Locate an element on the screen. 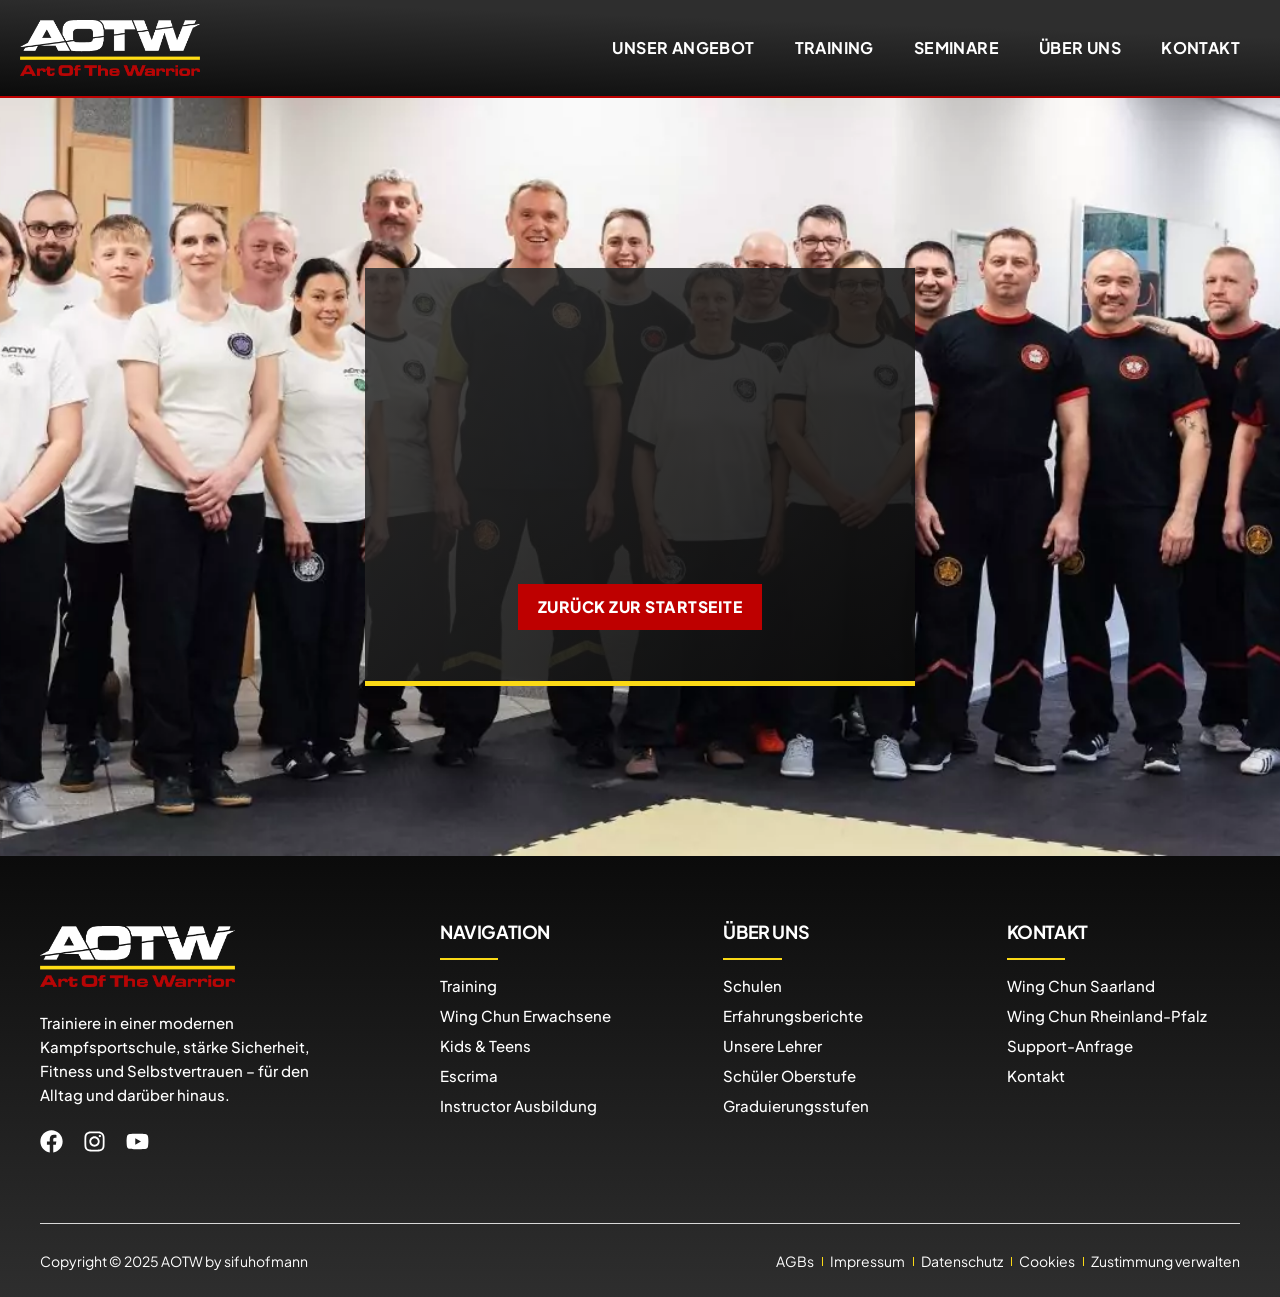 The width and height of the screenshot is (1280, 1297). Unser Angebot is located at coordinates (683, 47).